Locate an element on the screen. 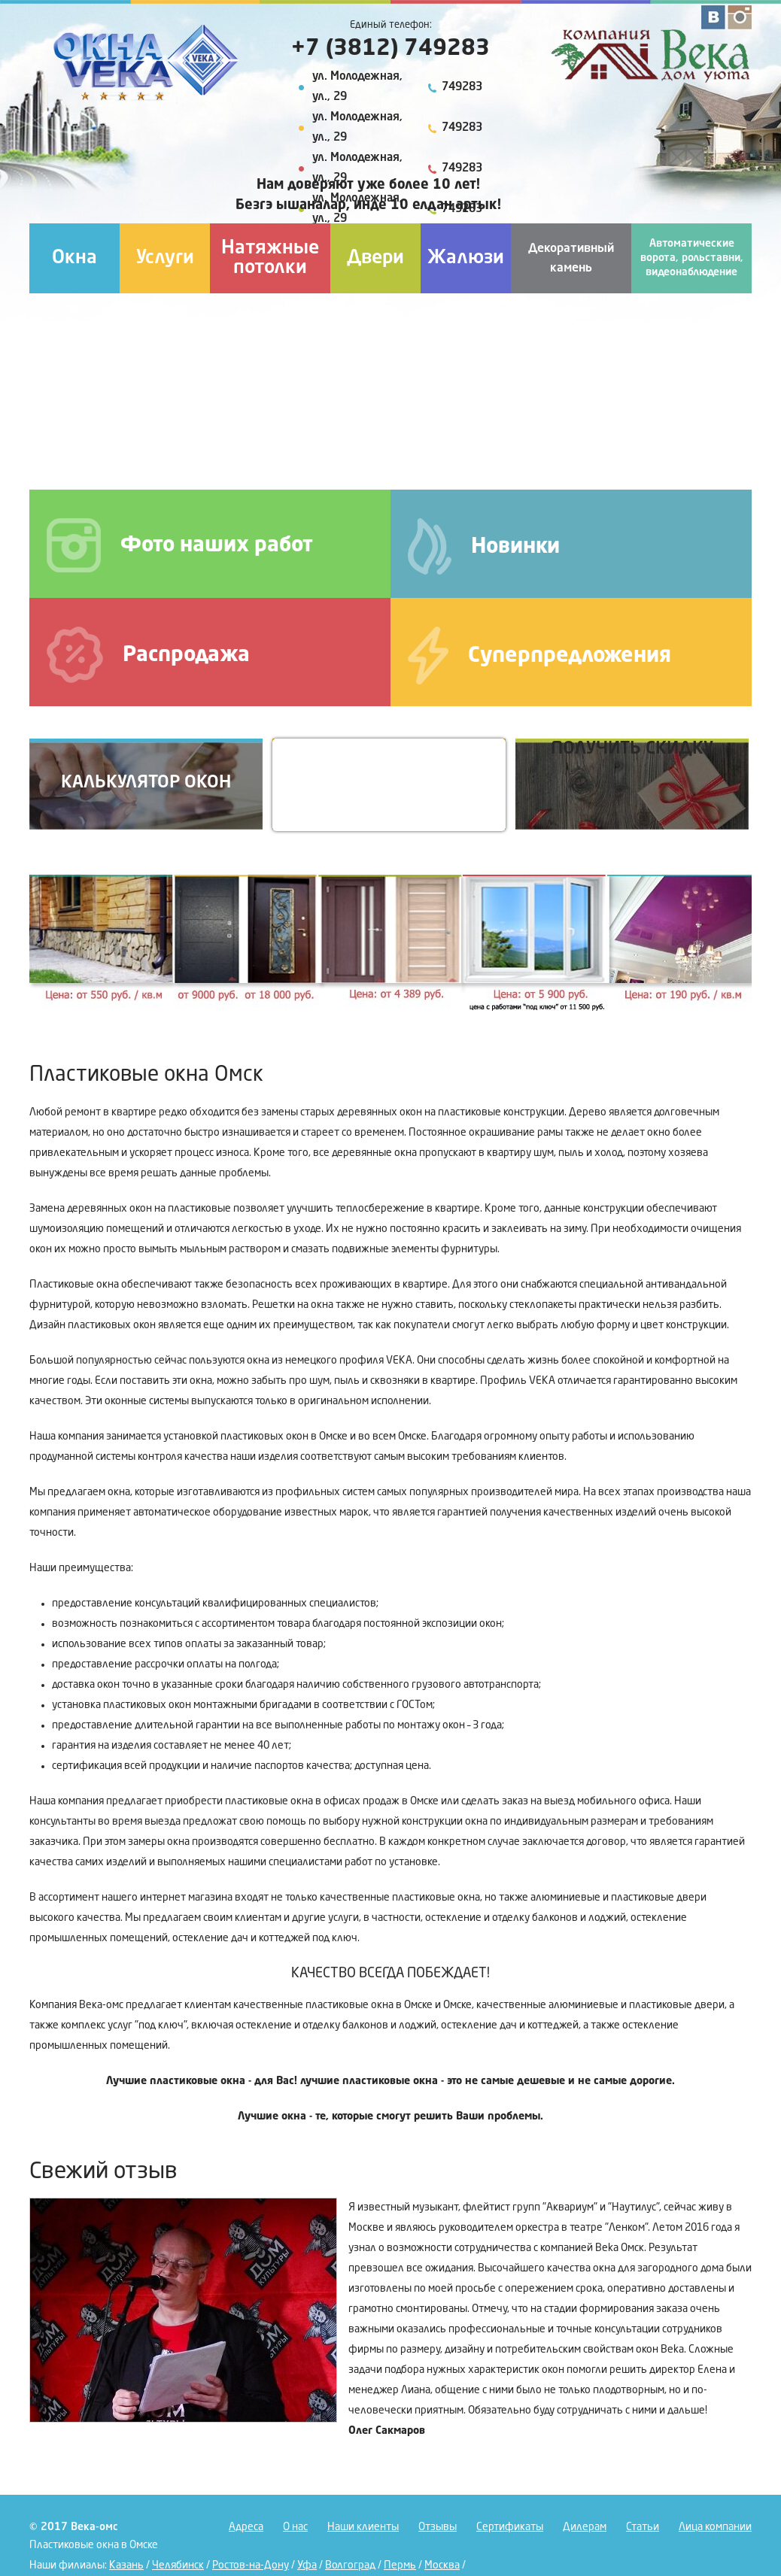  Волгоград is located at coordinates (350, 2565).